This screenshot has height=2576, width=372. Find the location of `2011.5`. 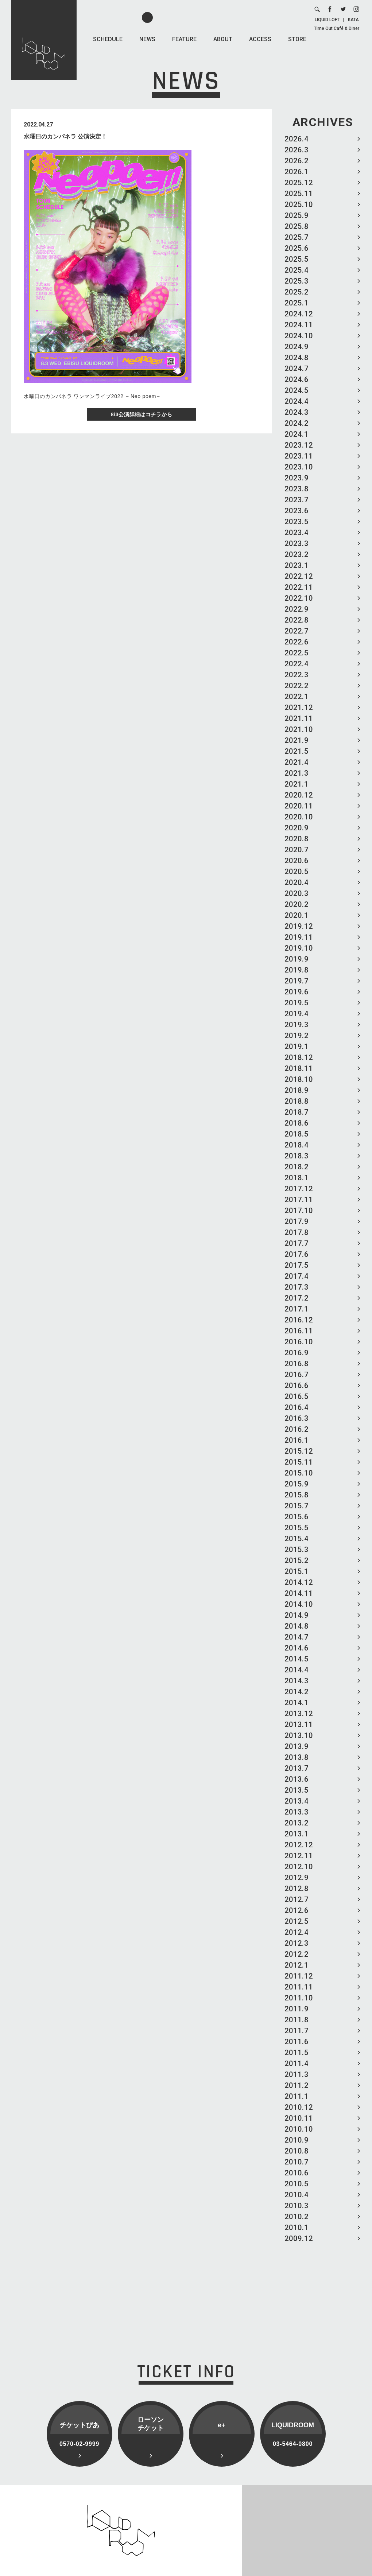

2011.5 is located at coordinates (296, 2052).